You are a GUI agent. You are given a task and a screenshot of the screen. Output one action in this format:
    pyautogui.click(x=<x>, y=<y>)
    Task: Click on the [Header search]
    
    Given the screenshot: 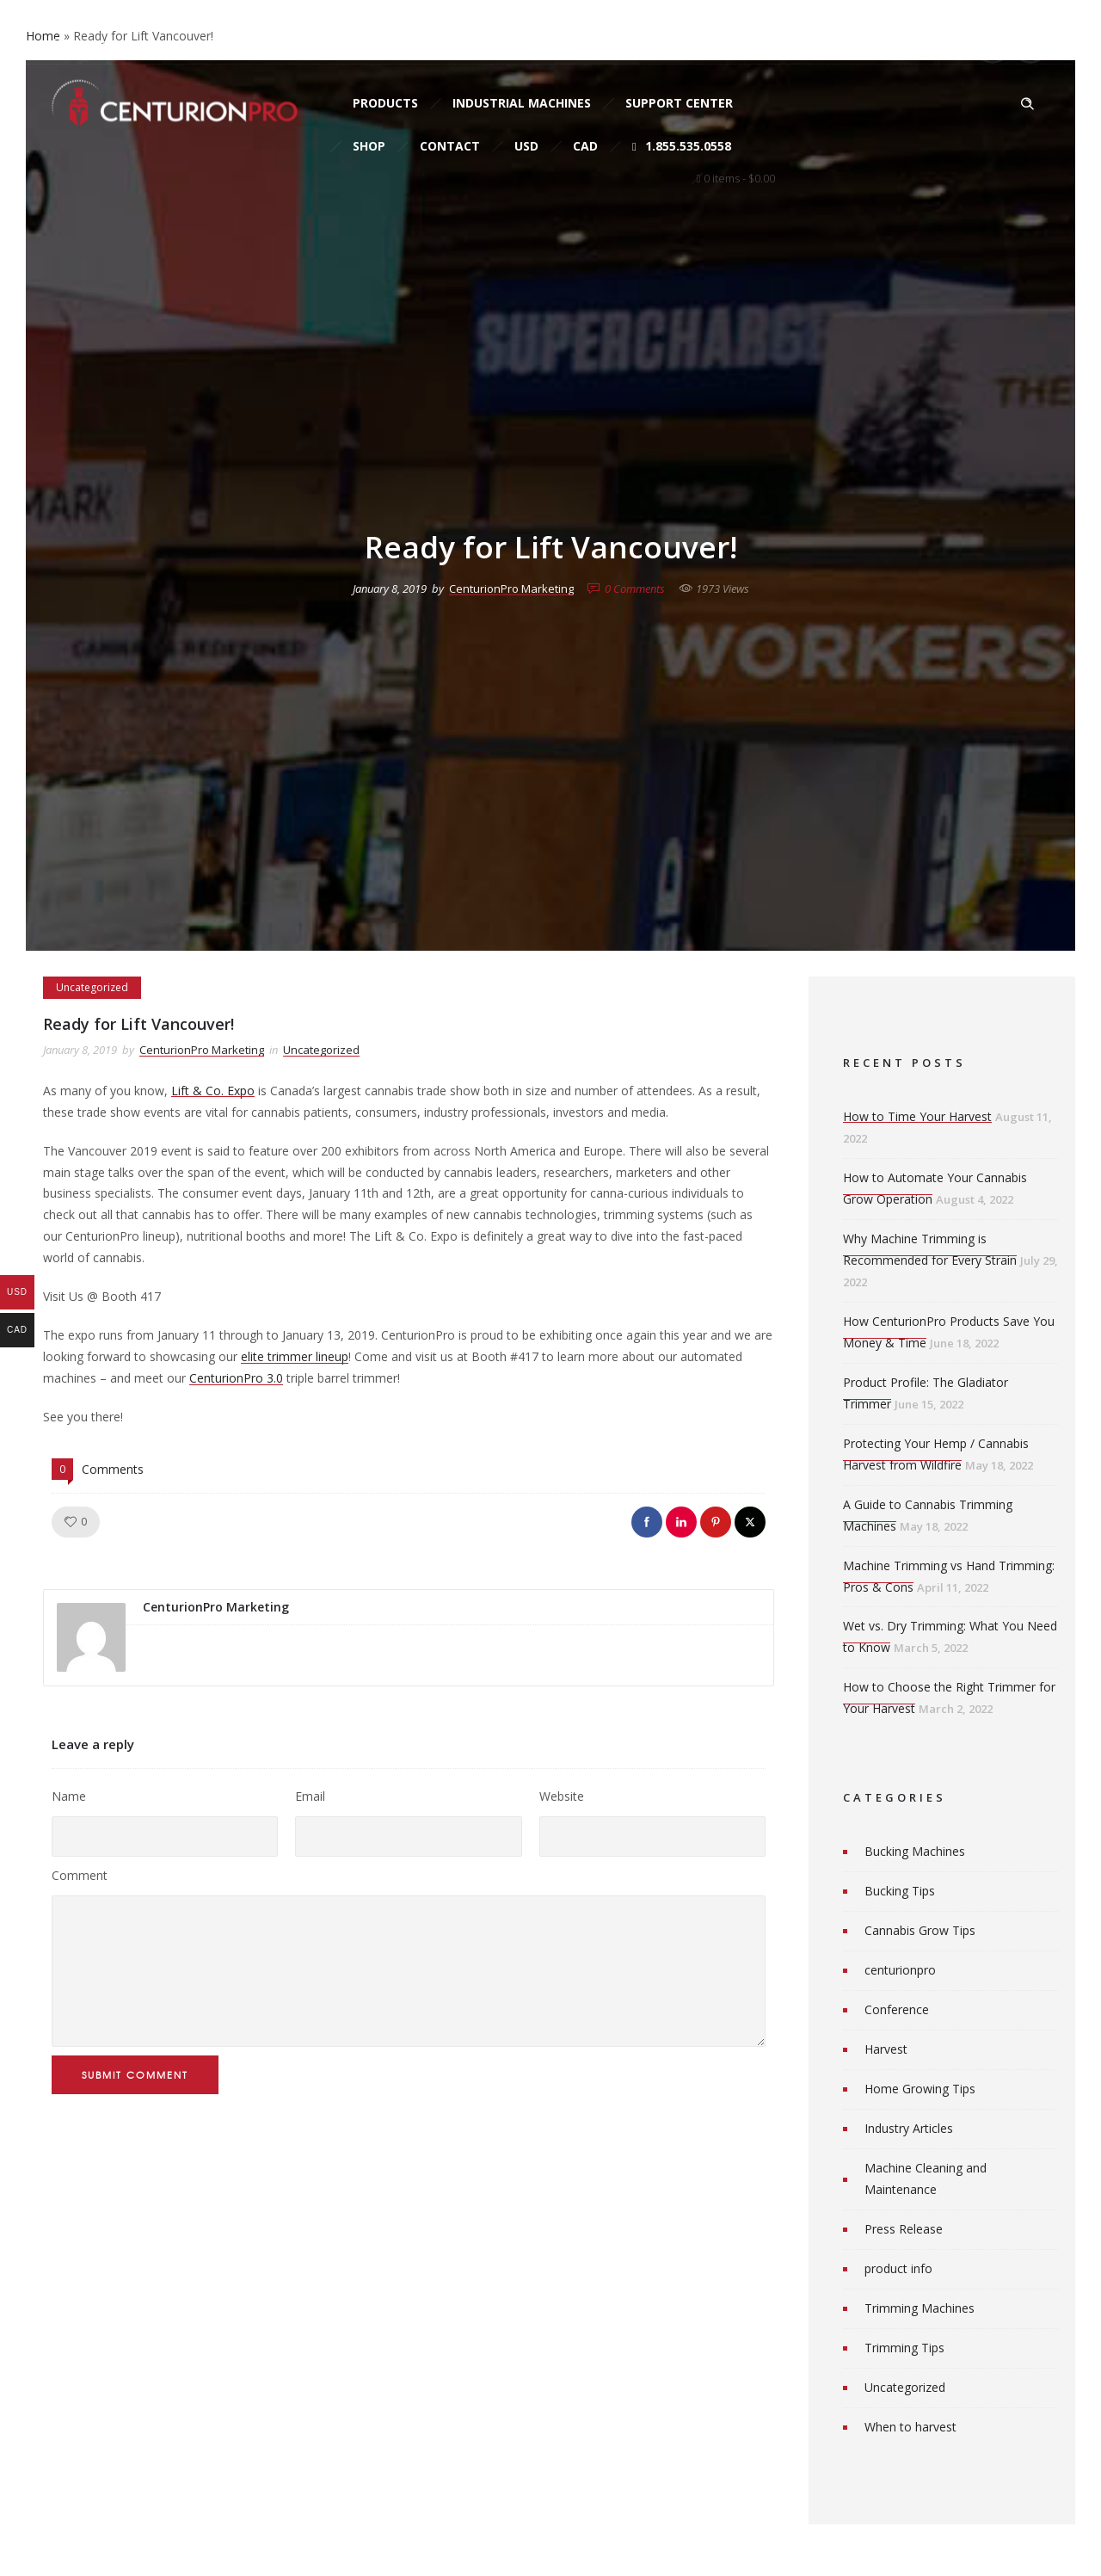 What is the action you would take?
    pyautogui.click(x=1027, y=104)
    